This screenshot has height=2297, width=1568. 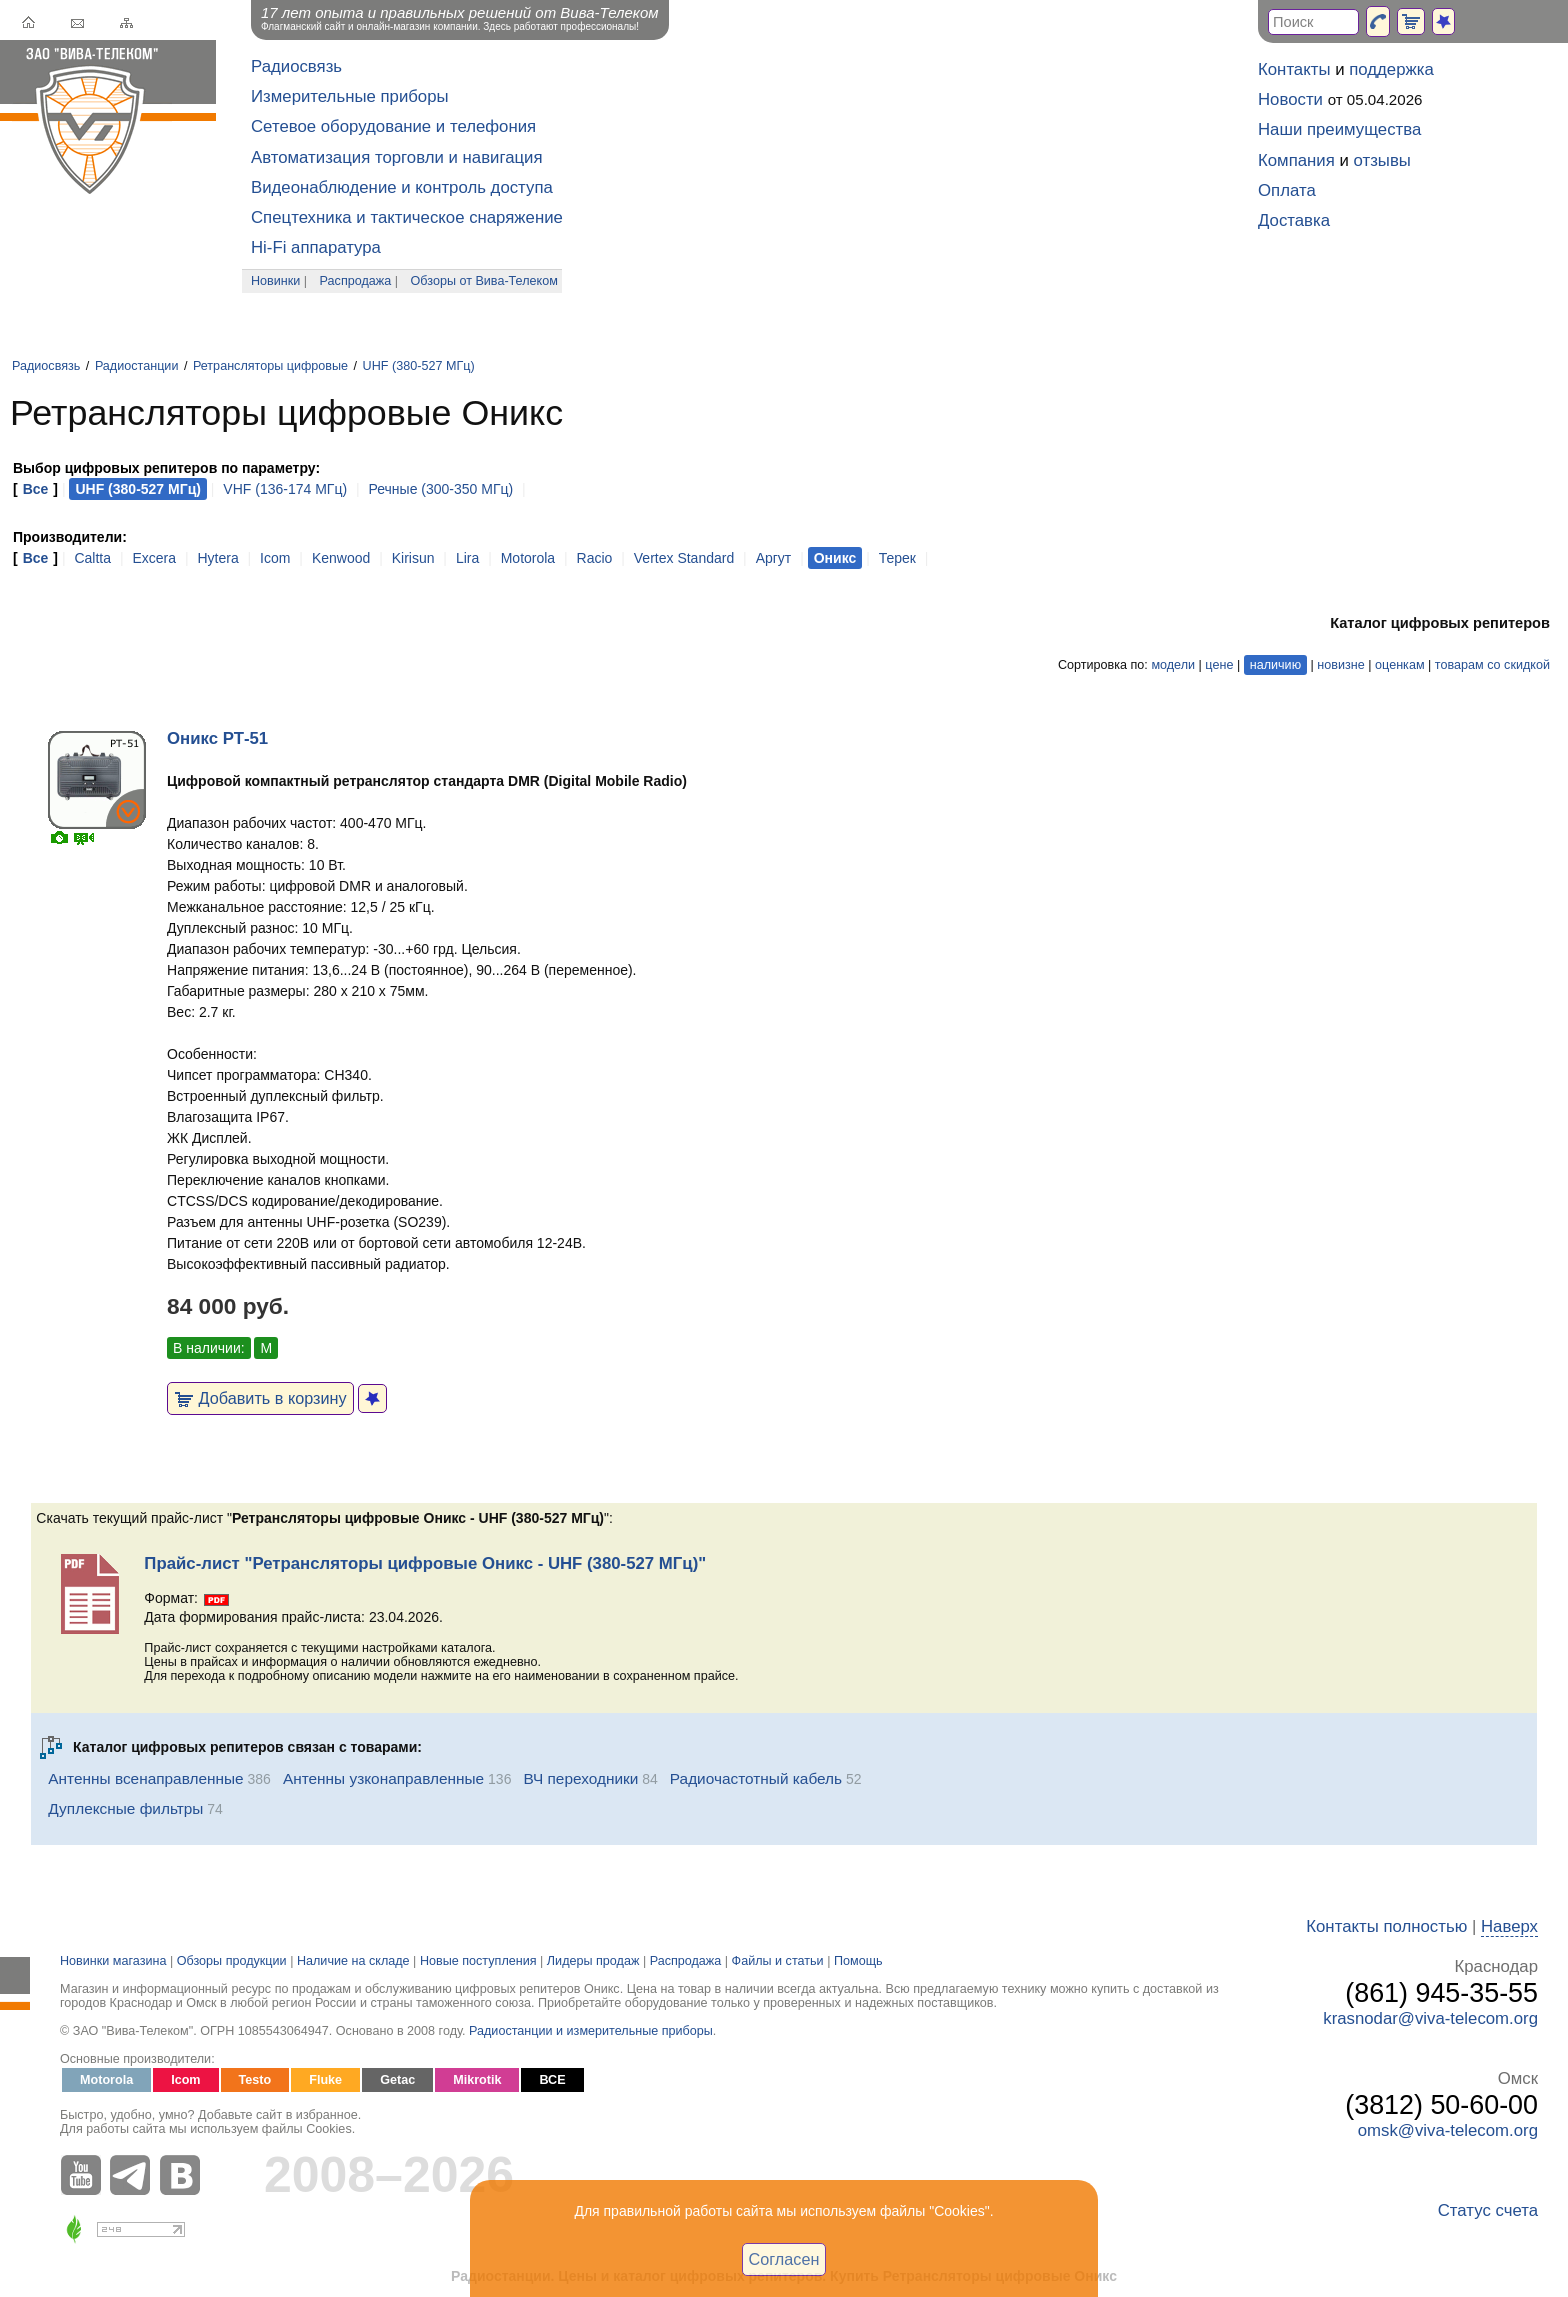 I want to click on Новости, so click(x=1290, y=99).